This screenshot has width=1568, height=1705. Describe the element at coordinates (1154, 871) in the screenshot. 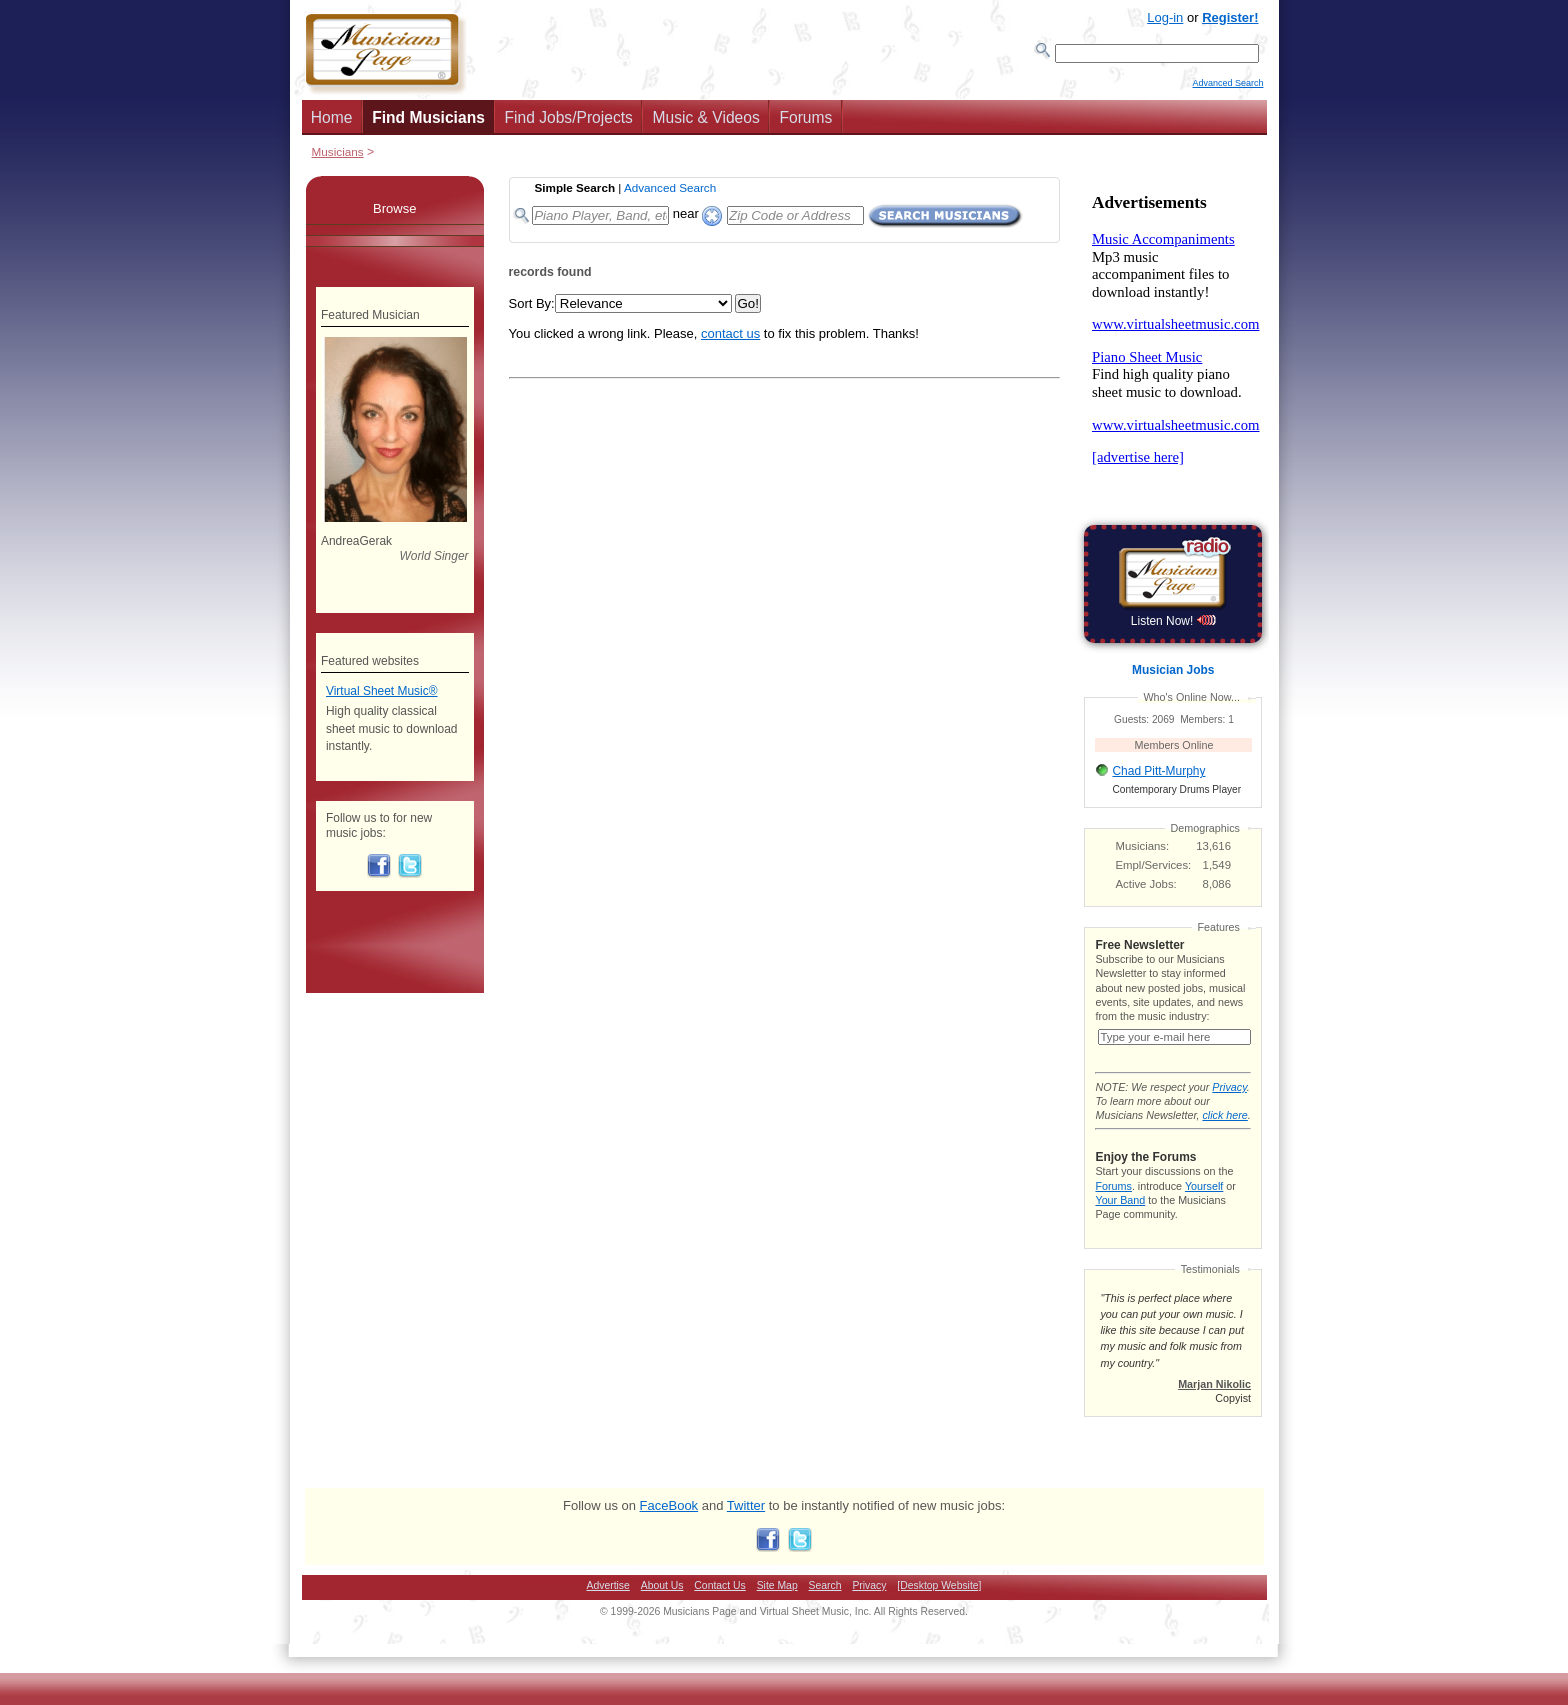

I see `Empl/Services:` at that location.